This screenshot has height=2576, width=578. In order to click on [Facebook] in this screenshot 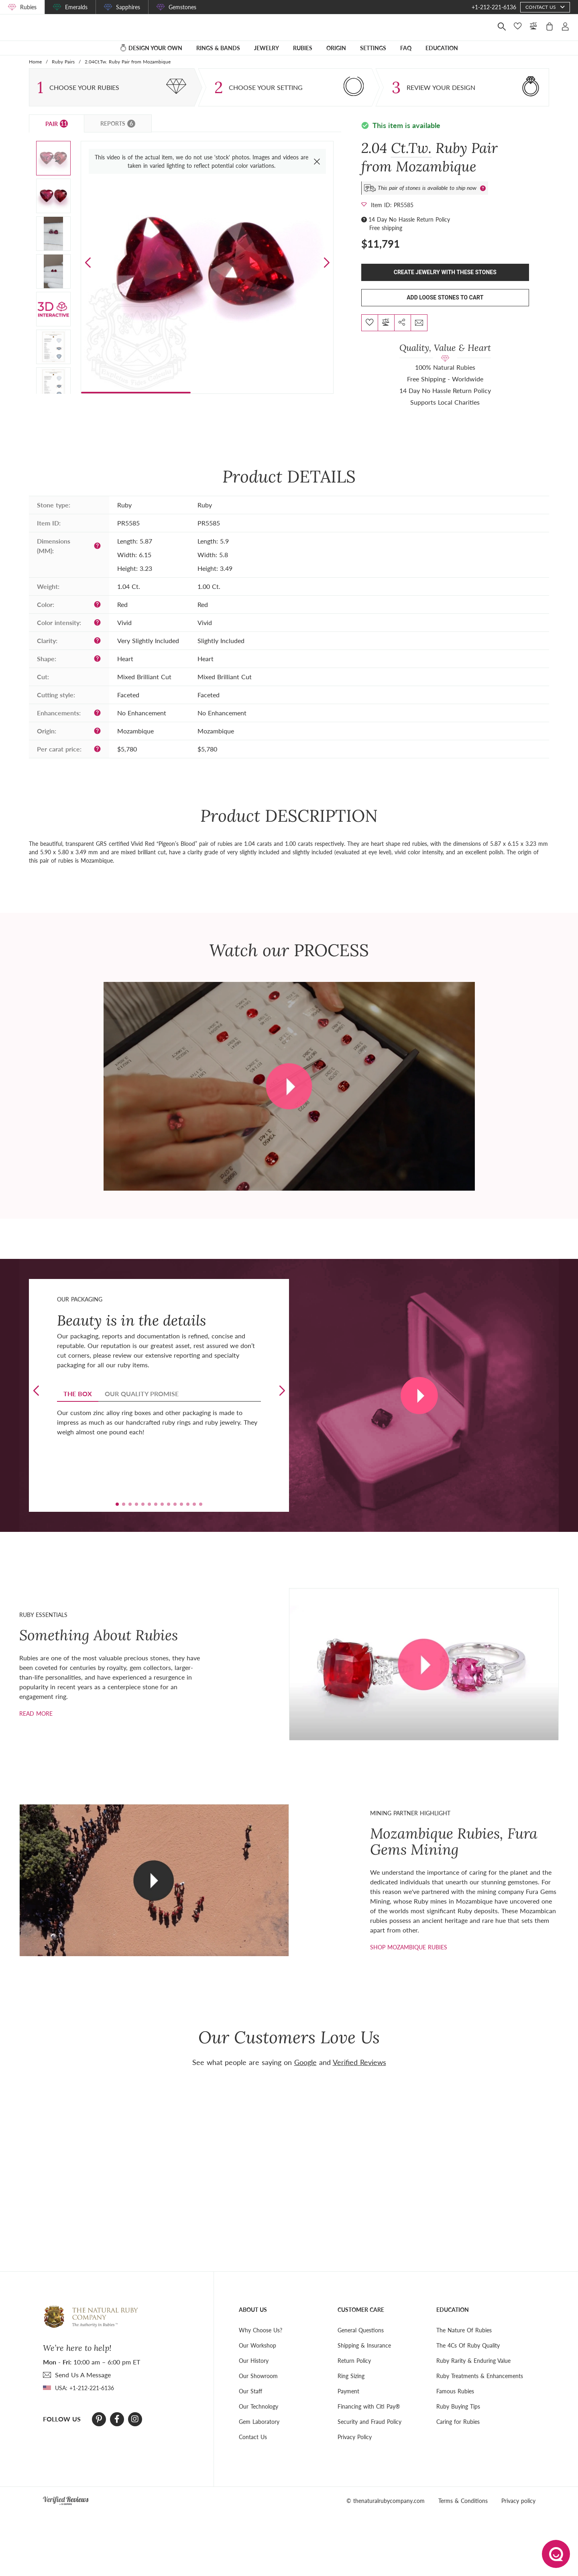, I will do `click(117, 2430)`.